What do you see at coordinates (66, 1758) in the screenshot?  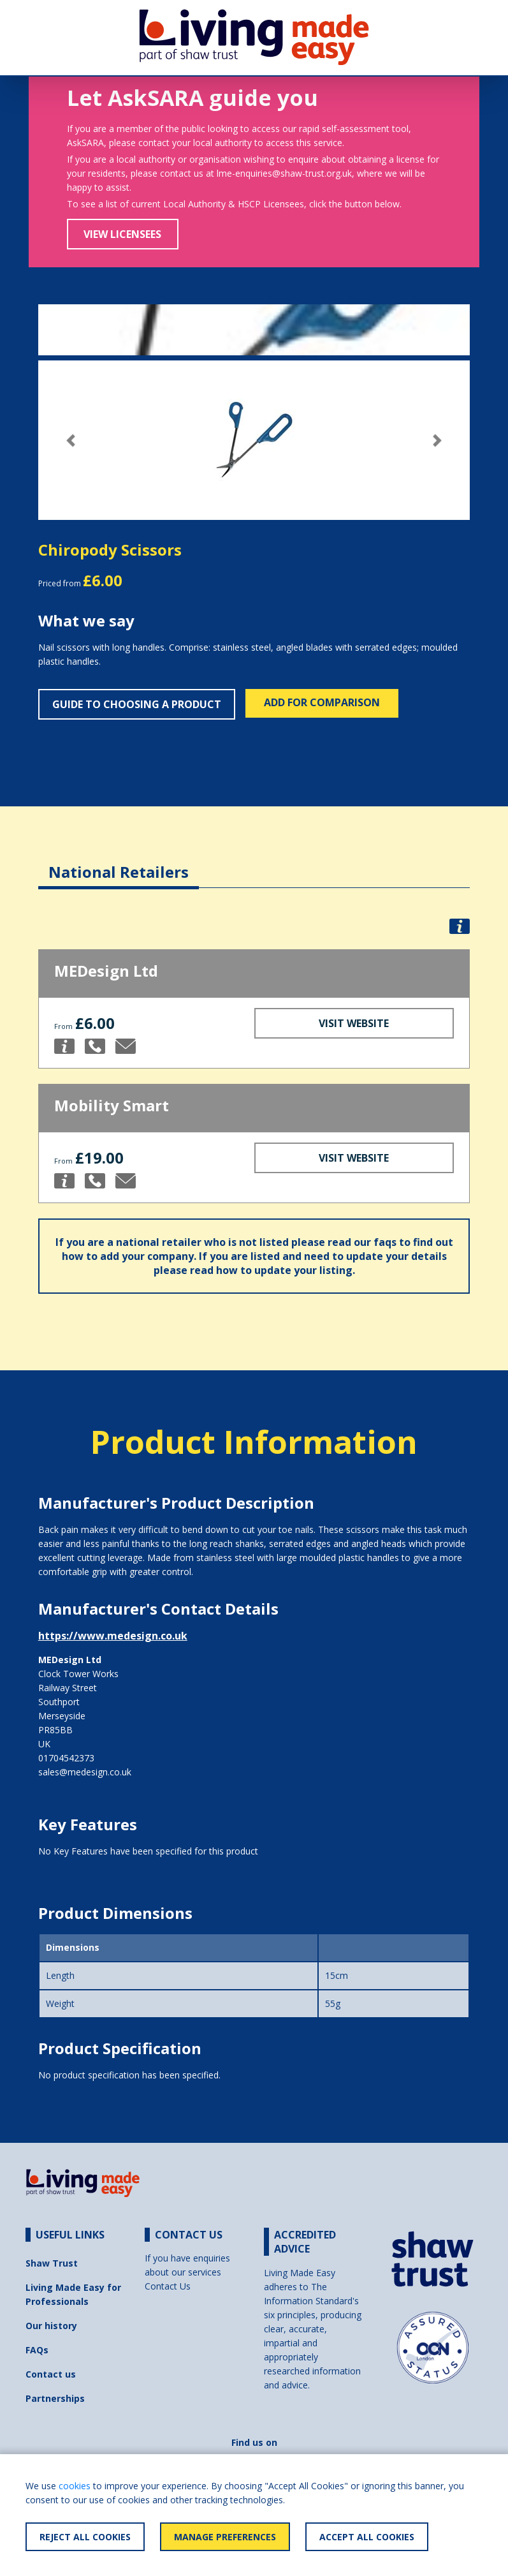 I see `01704542373` at bounding box center [66, 1758].